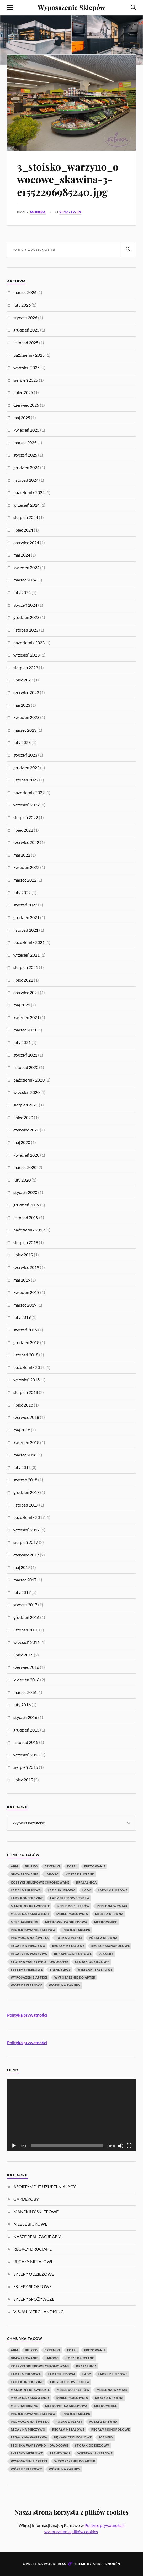  What do you see at coordinates (40, 1882) in the screenshot?
I see `koszyki sklepowe chromowane [koszyki sklepowe chromowane (1 element)]` at bounding box center [40, 1882].